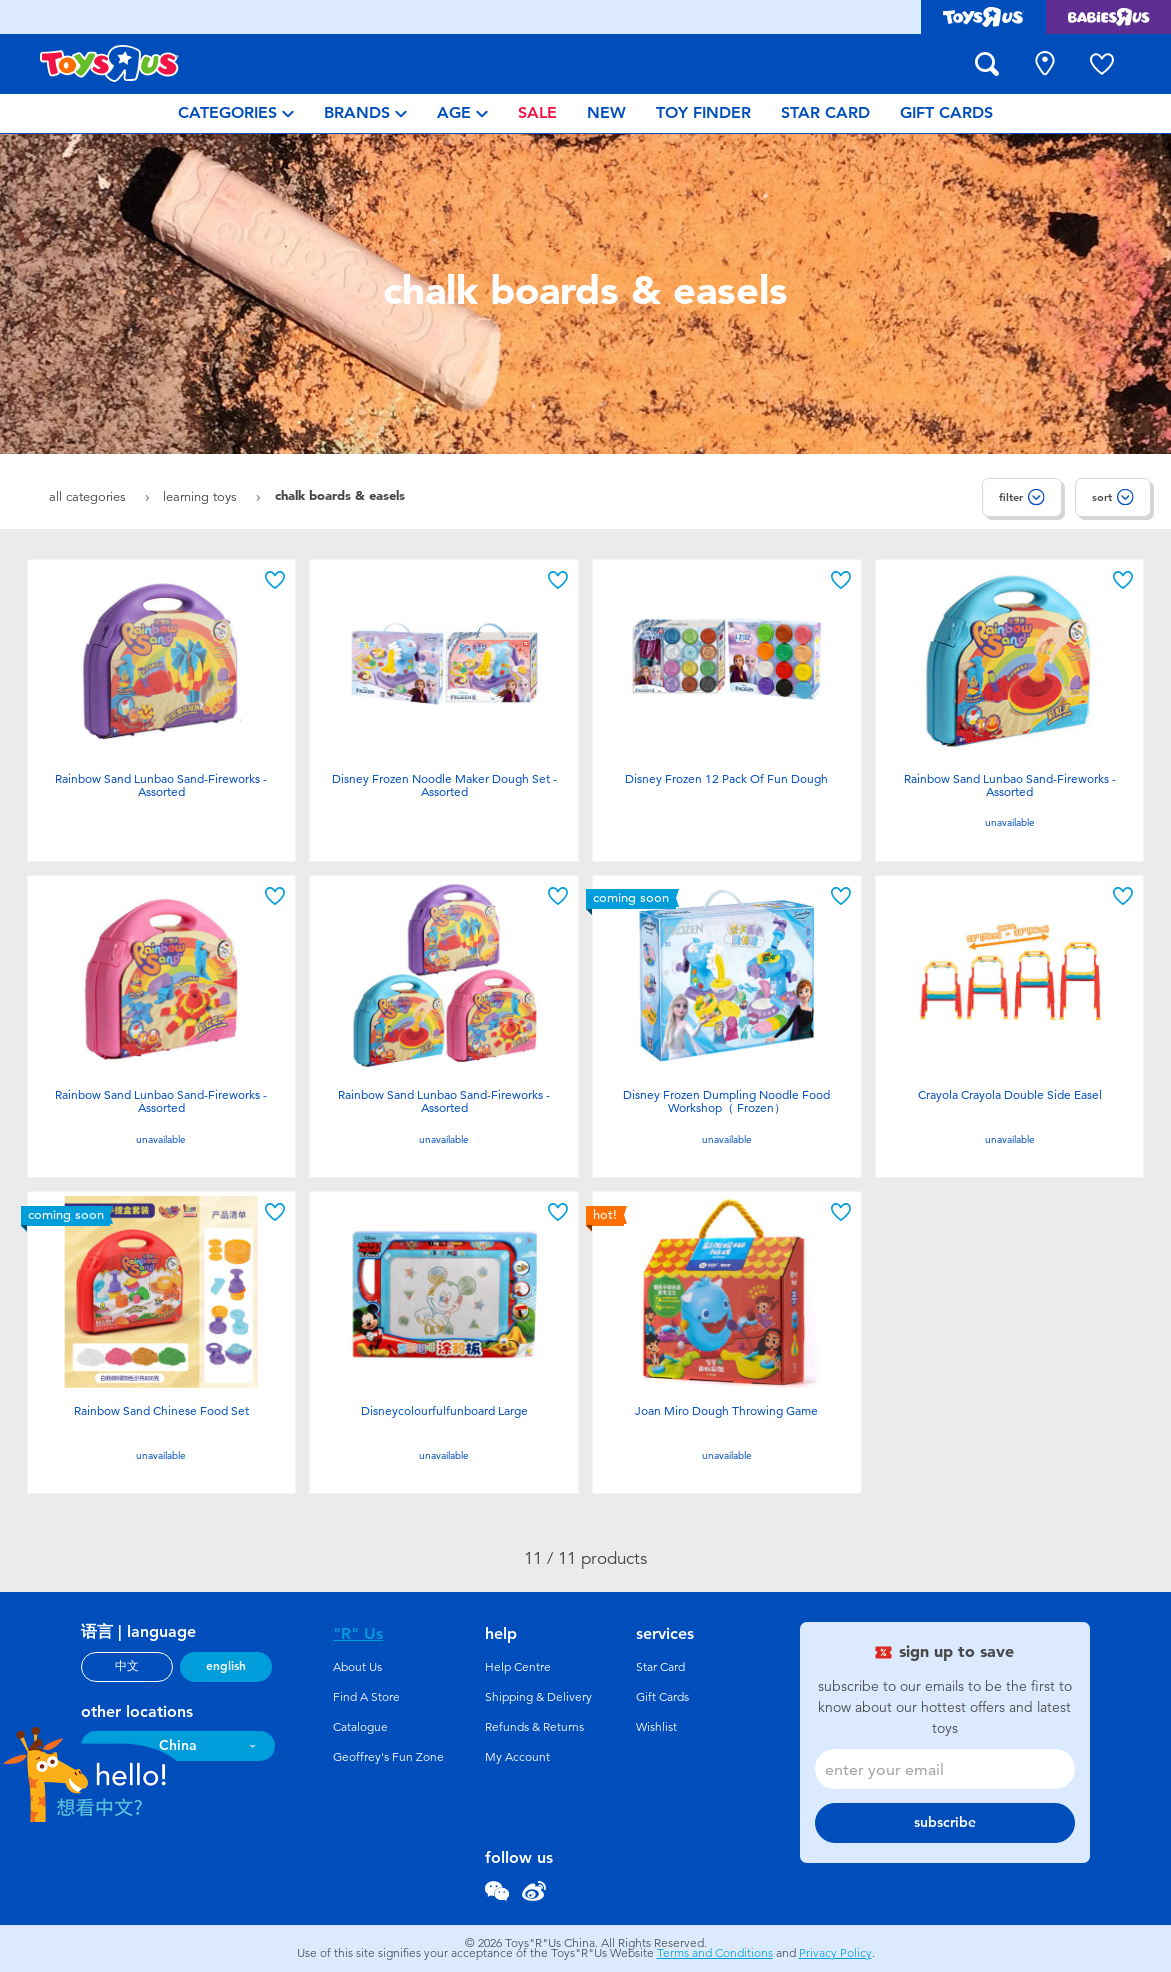 The width and height of the screenshot is (1171, 1972). Describe the element at coordinates (236, 113) in the screenshot. I see `[menuitem]` at that location.